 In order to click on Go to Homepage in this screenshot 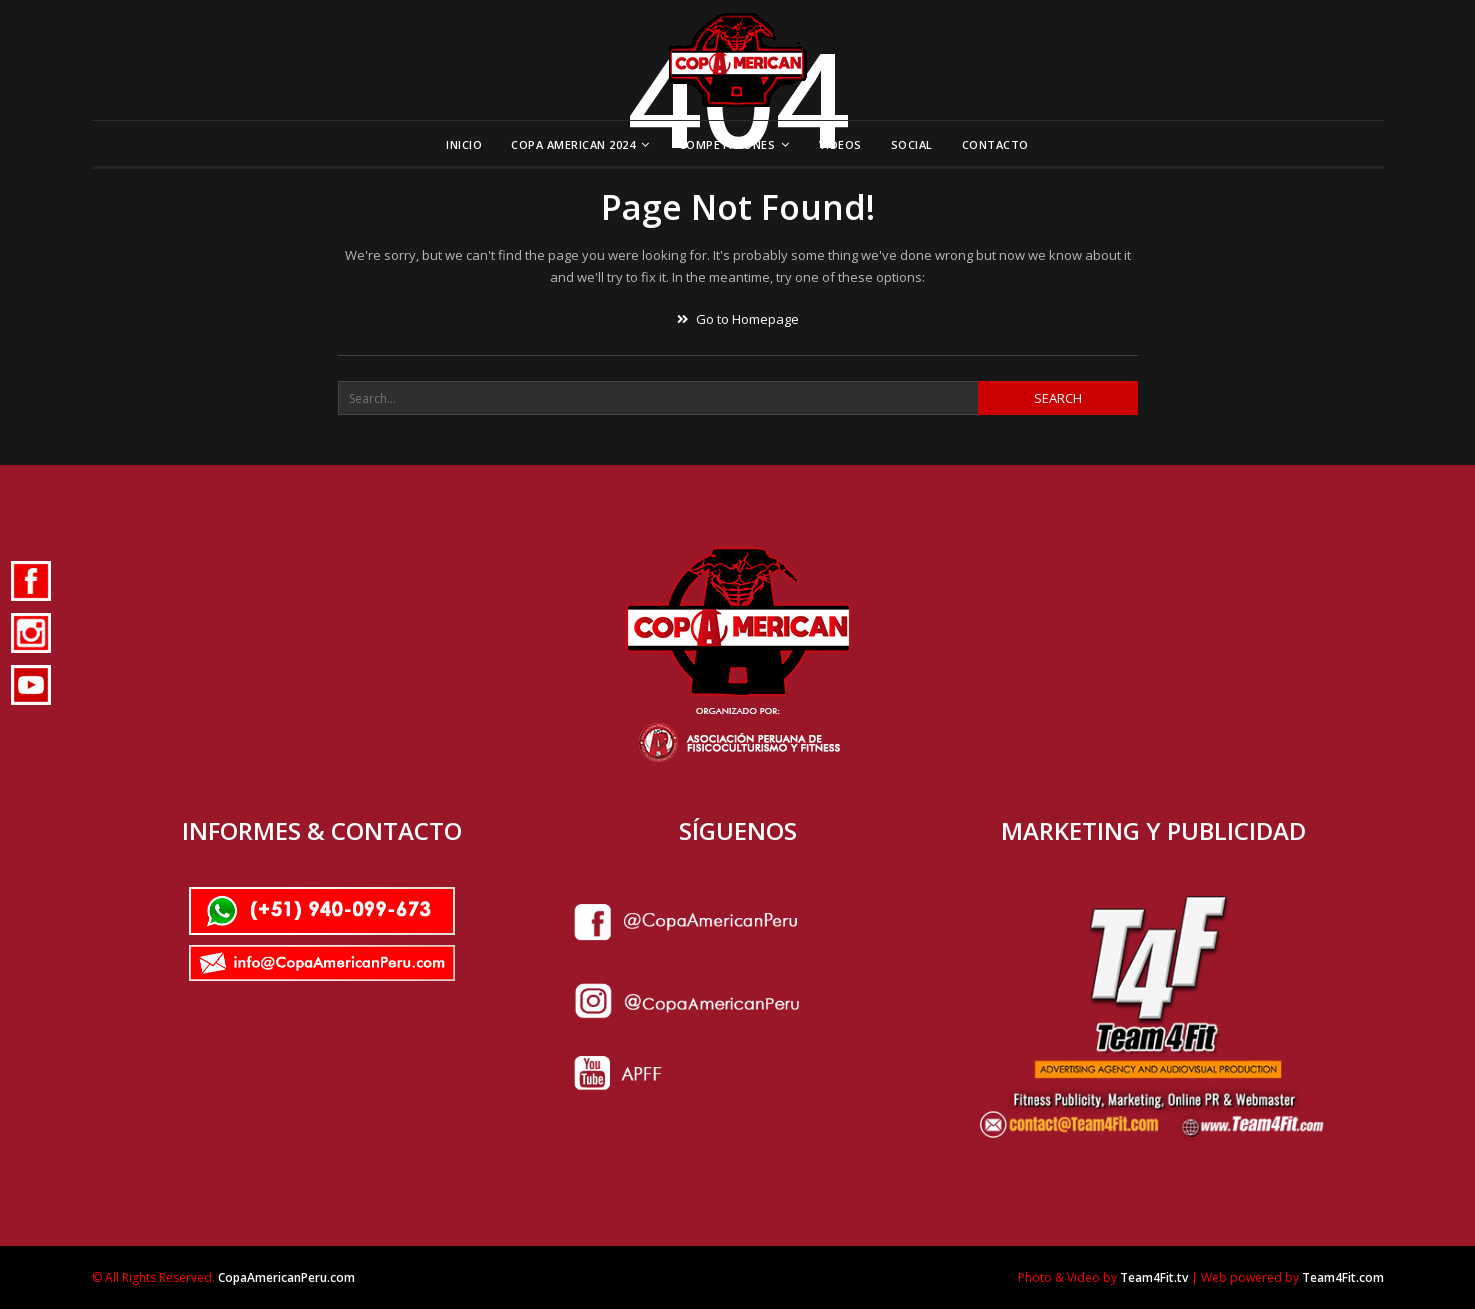, I will do `click(738, 319)`.